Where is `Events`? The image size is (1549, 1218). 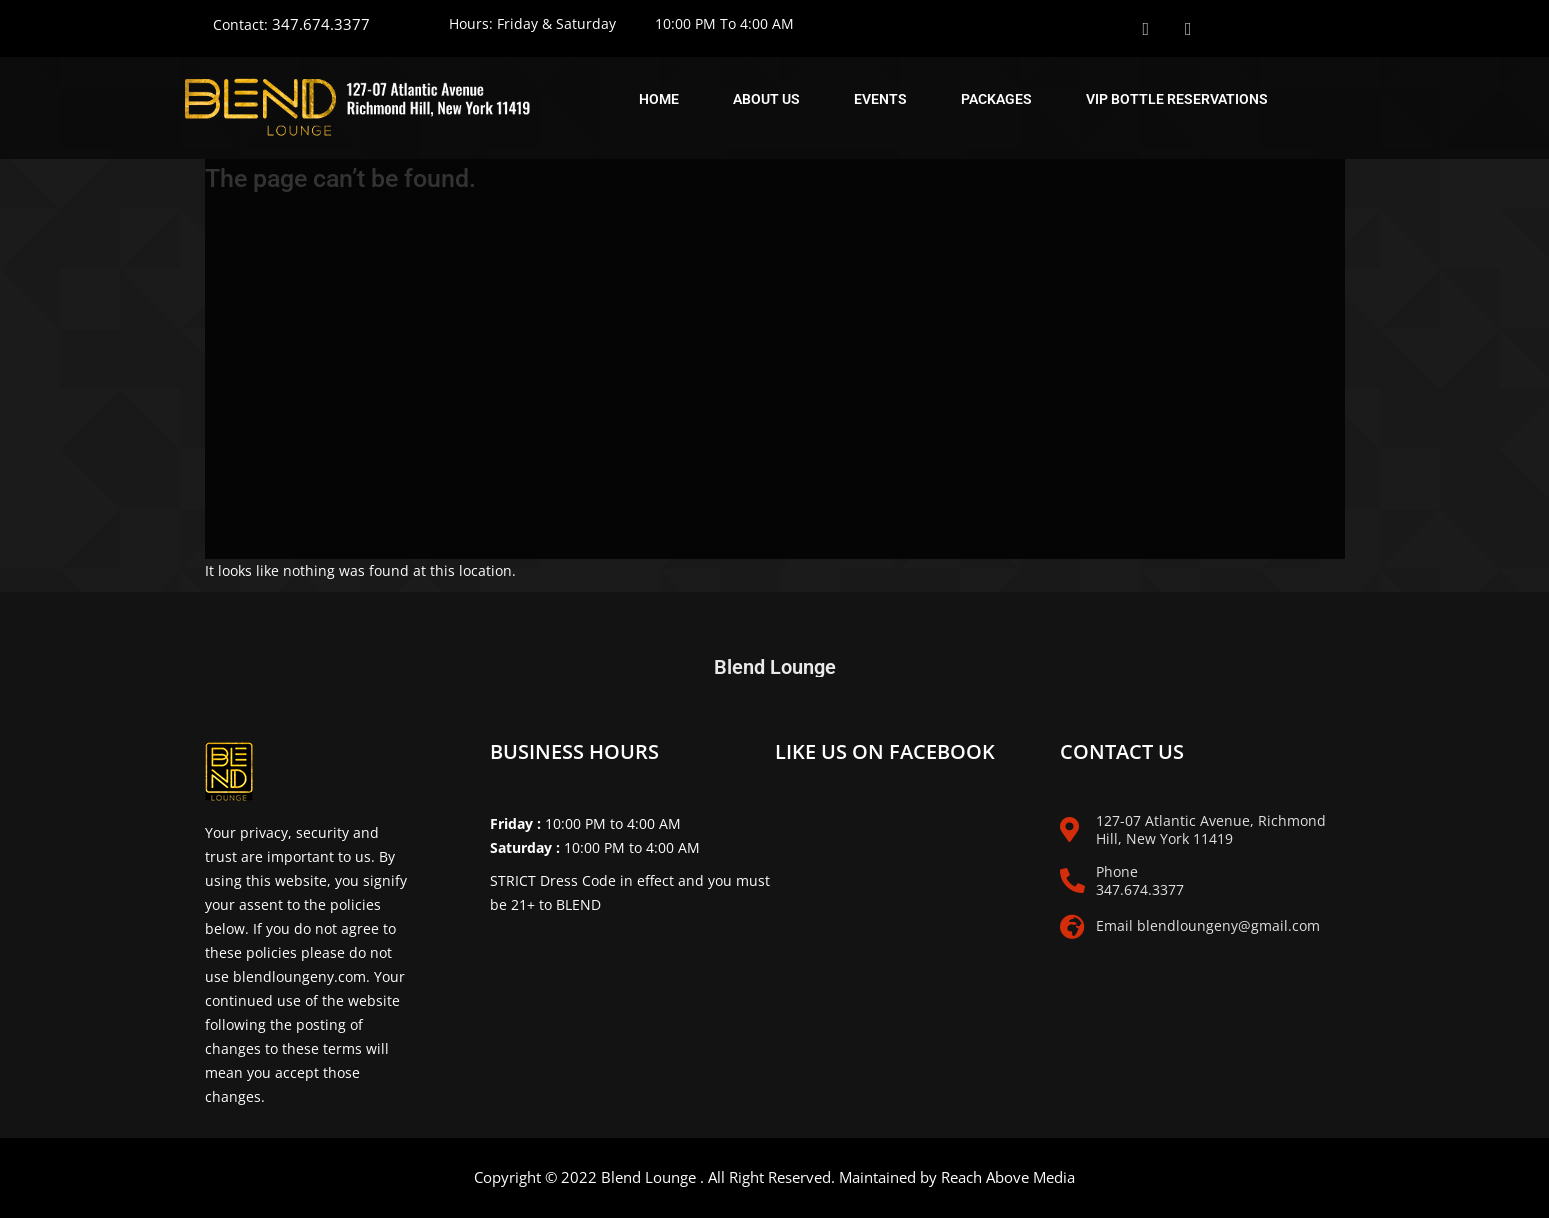 Events is located at coordinates (880, 99).